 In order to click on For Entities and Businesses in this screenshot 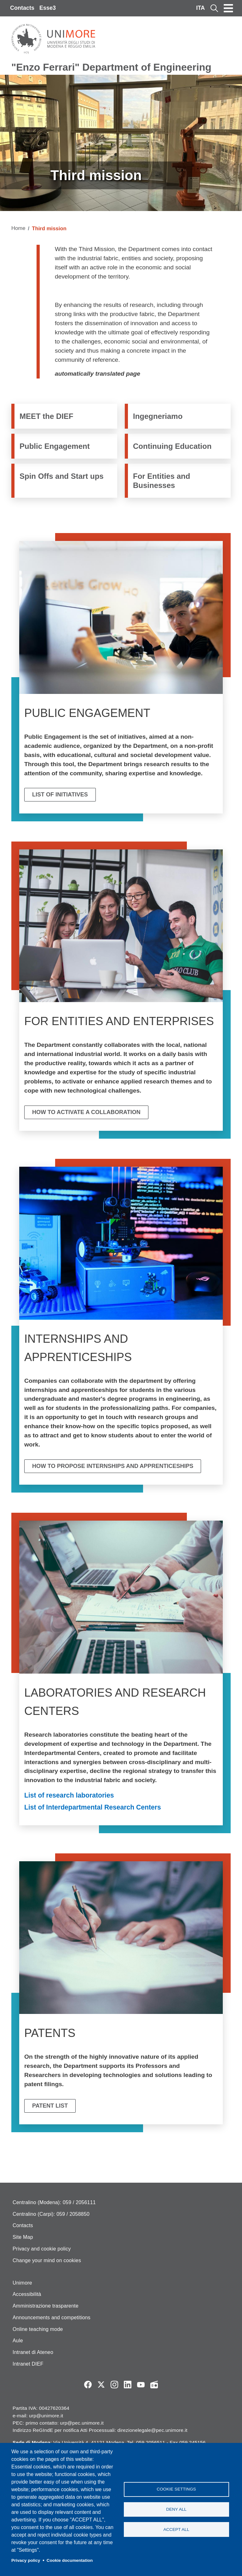, I will do `click(161, 481)`.